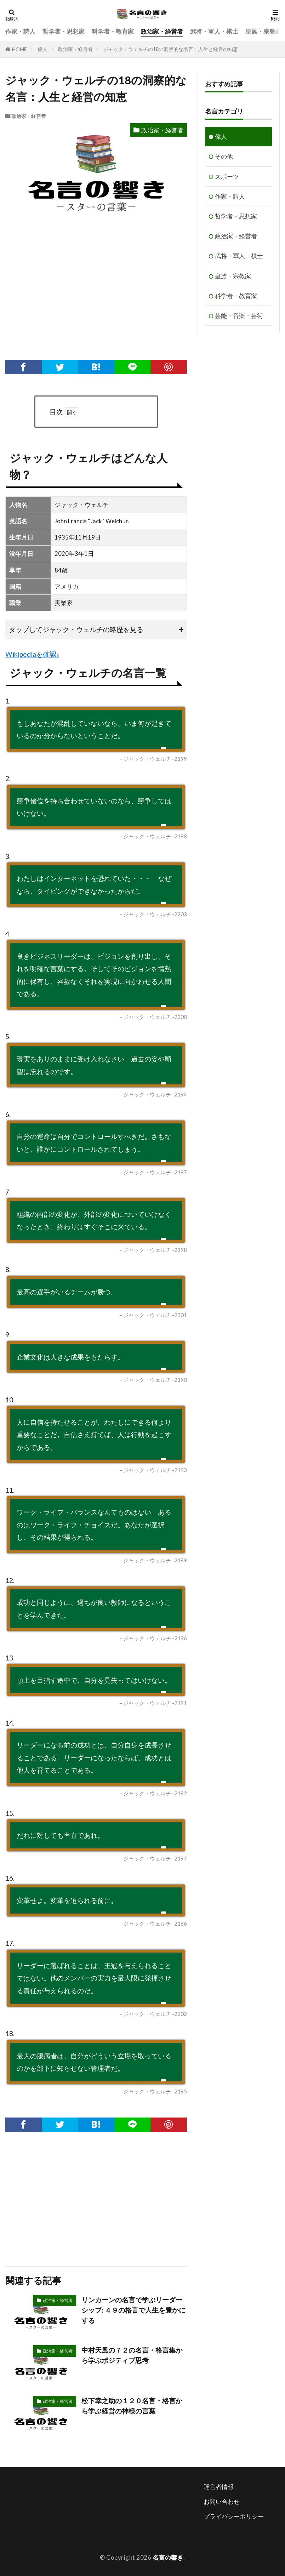 The height and width of the screenshot is (2576, 285). What do you see at coordinates (234, 2516) in the screenshot?
I see `プライバシーポリシー` at bounding box center [234, 2516].